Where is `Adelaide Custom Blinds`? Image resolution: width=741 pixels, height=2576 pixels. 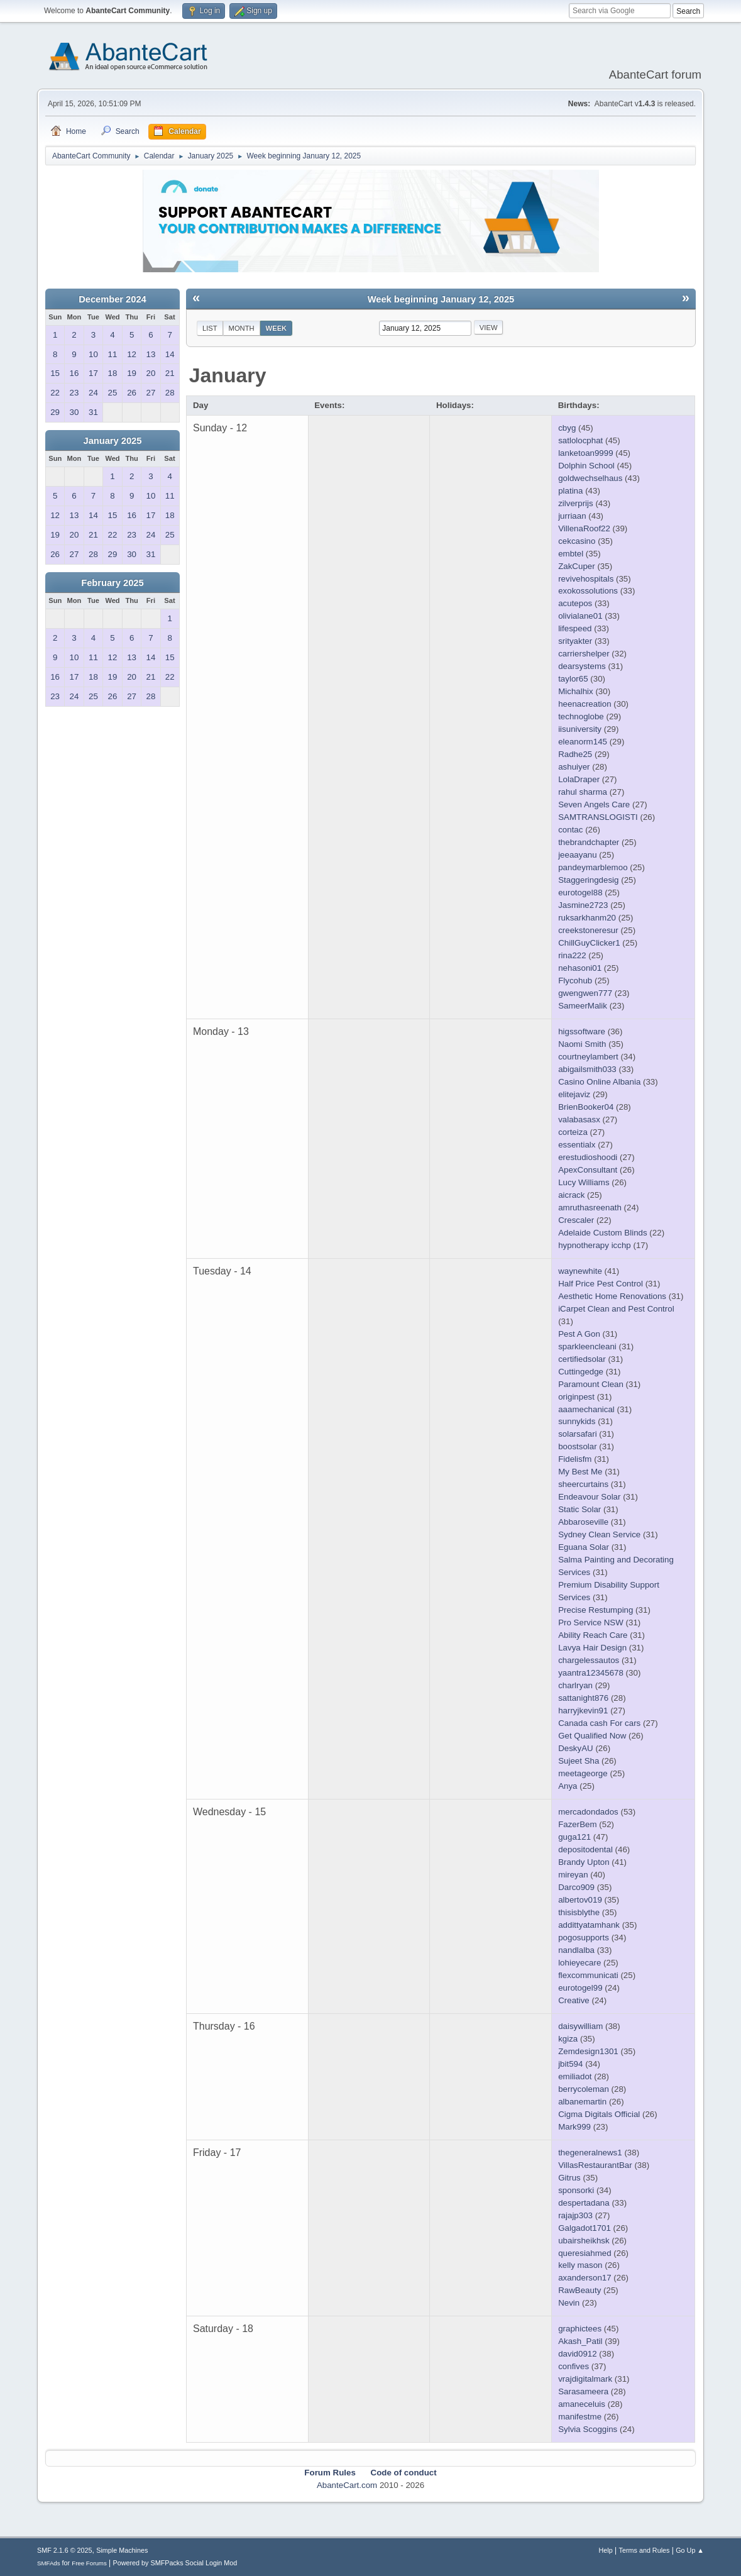
Adelaide Custom Blinds is located at coordinates (602, 1232).